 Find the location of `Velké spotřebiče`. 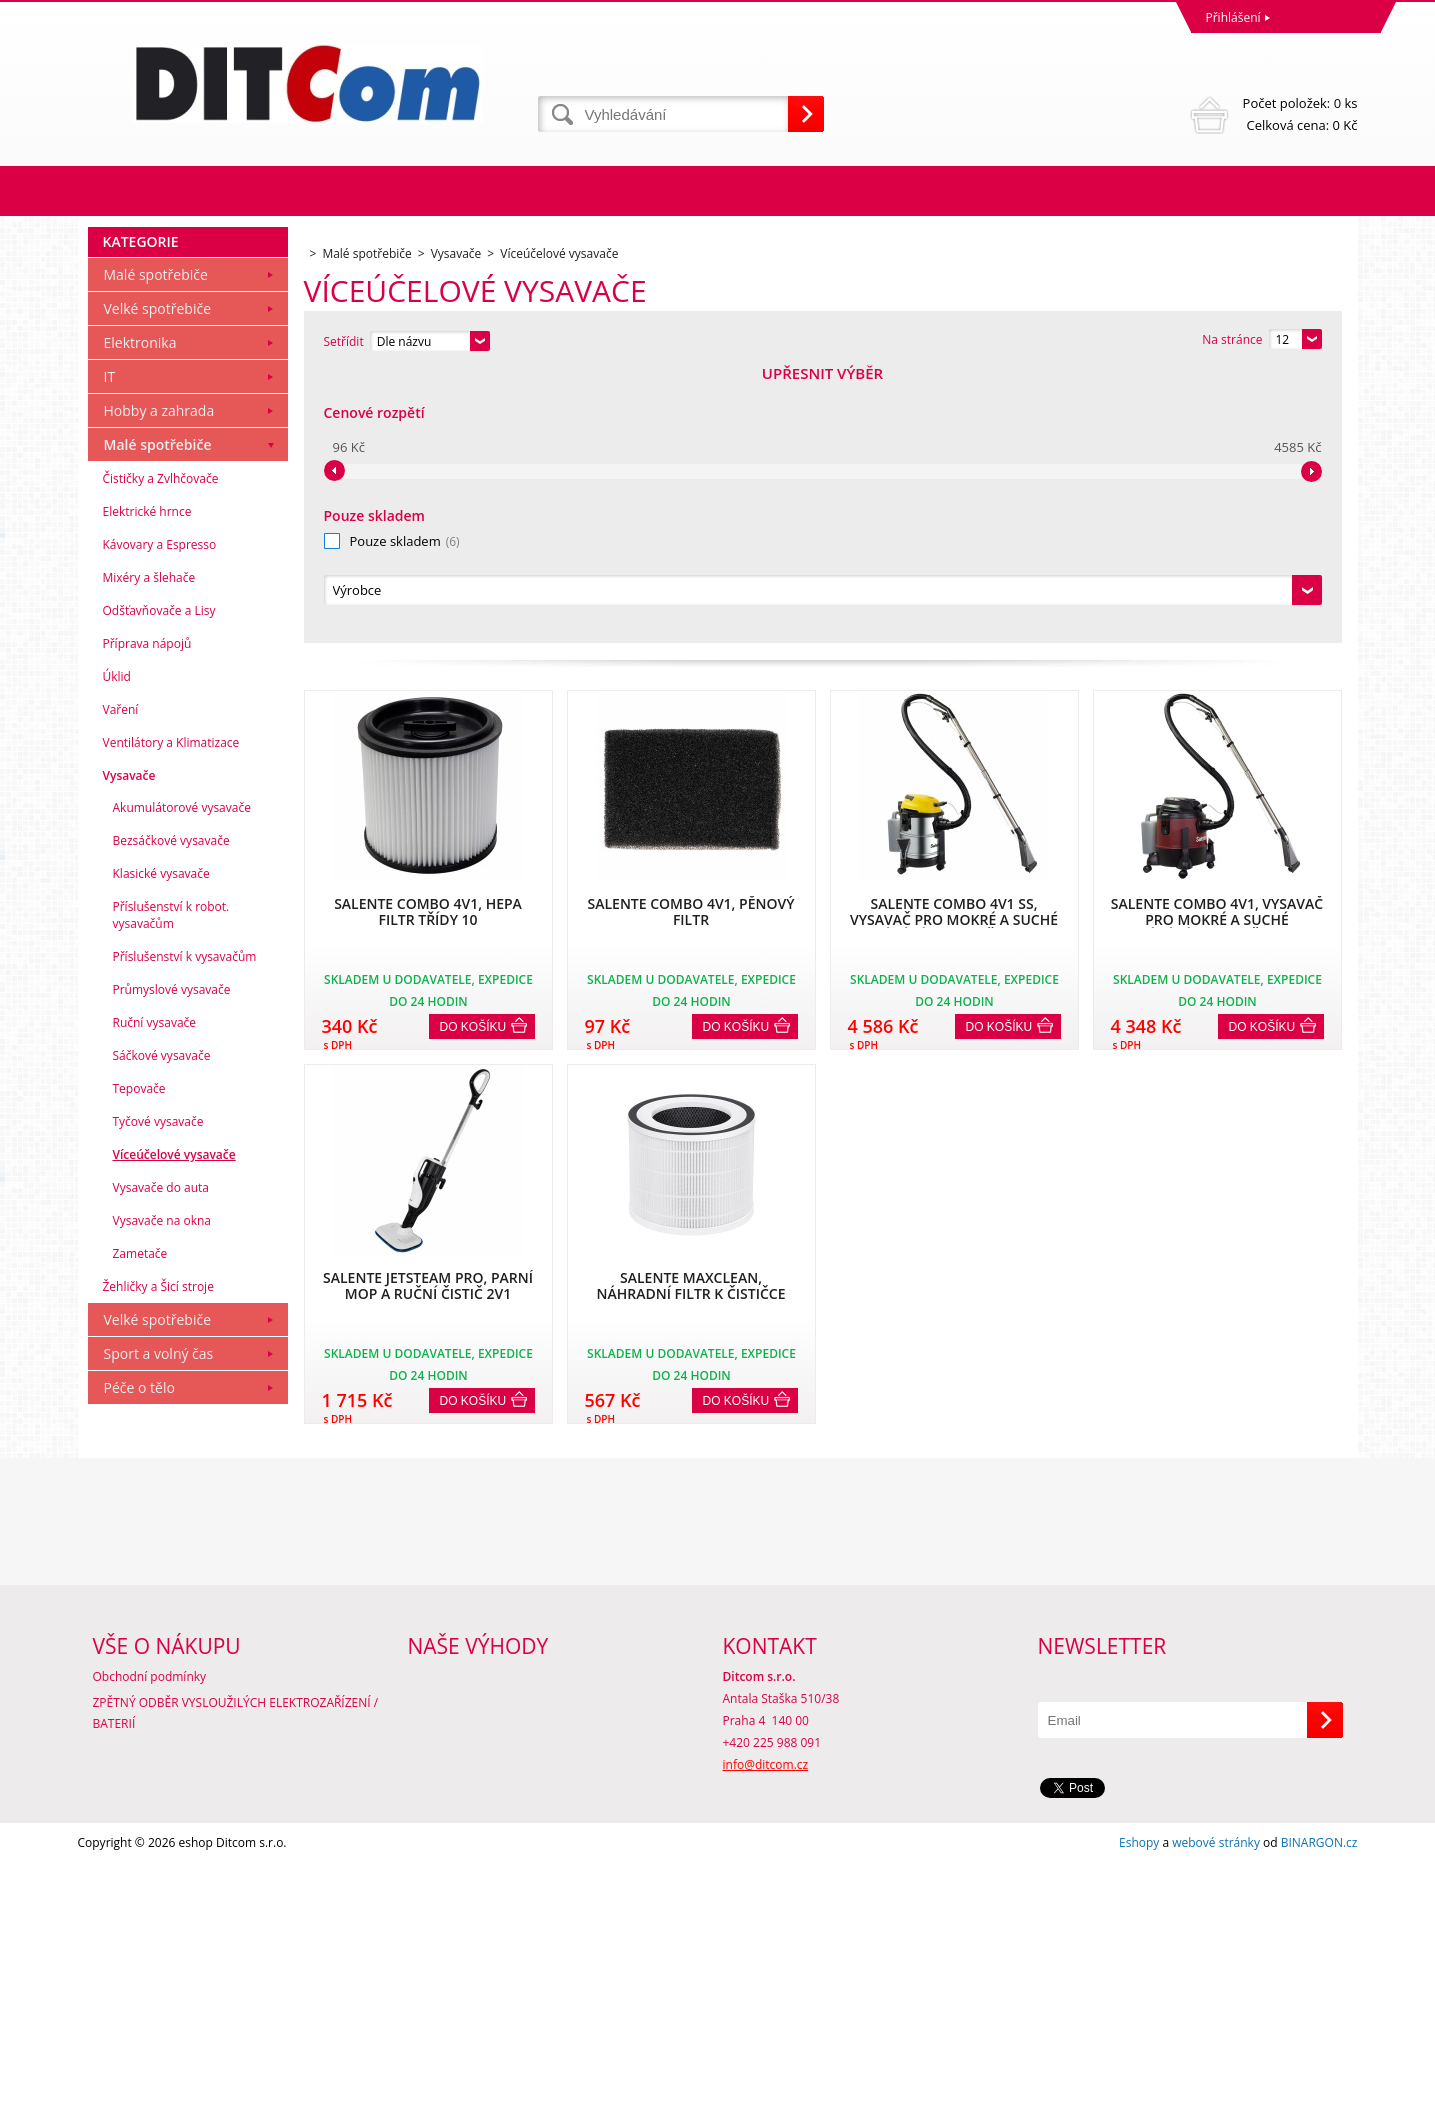

Velké spotřebiče is located at coordinates (158, 580).